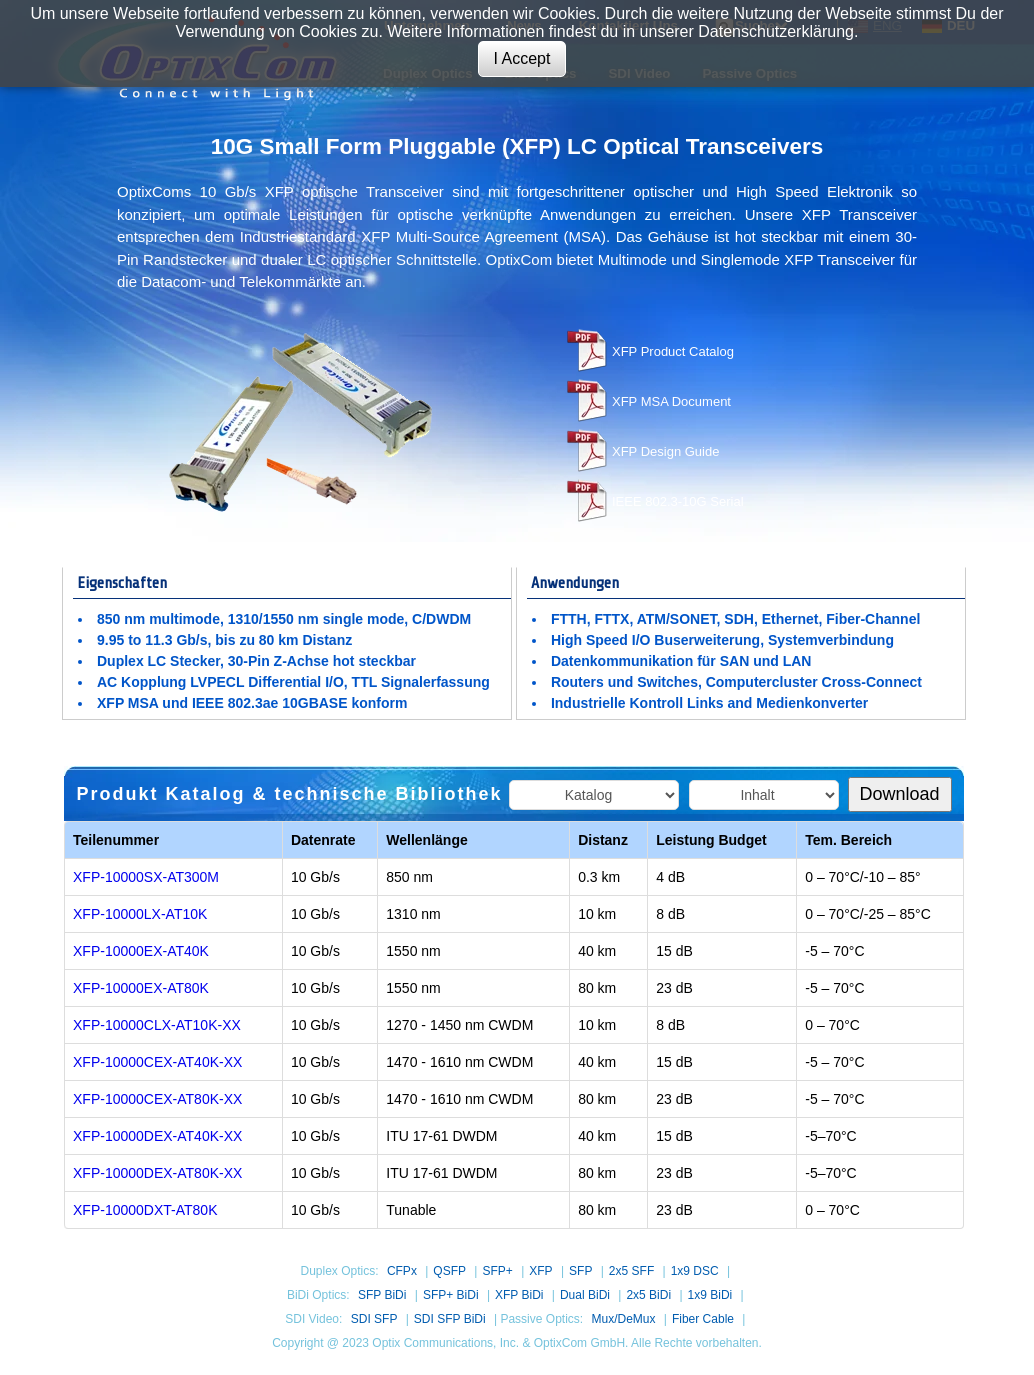 Image resolution: width=1034 pixels, height=1375 pixels. I want to click on SFP+ BiDi, so click(451, 1295).